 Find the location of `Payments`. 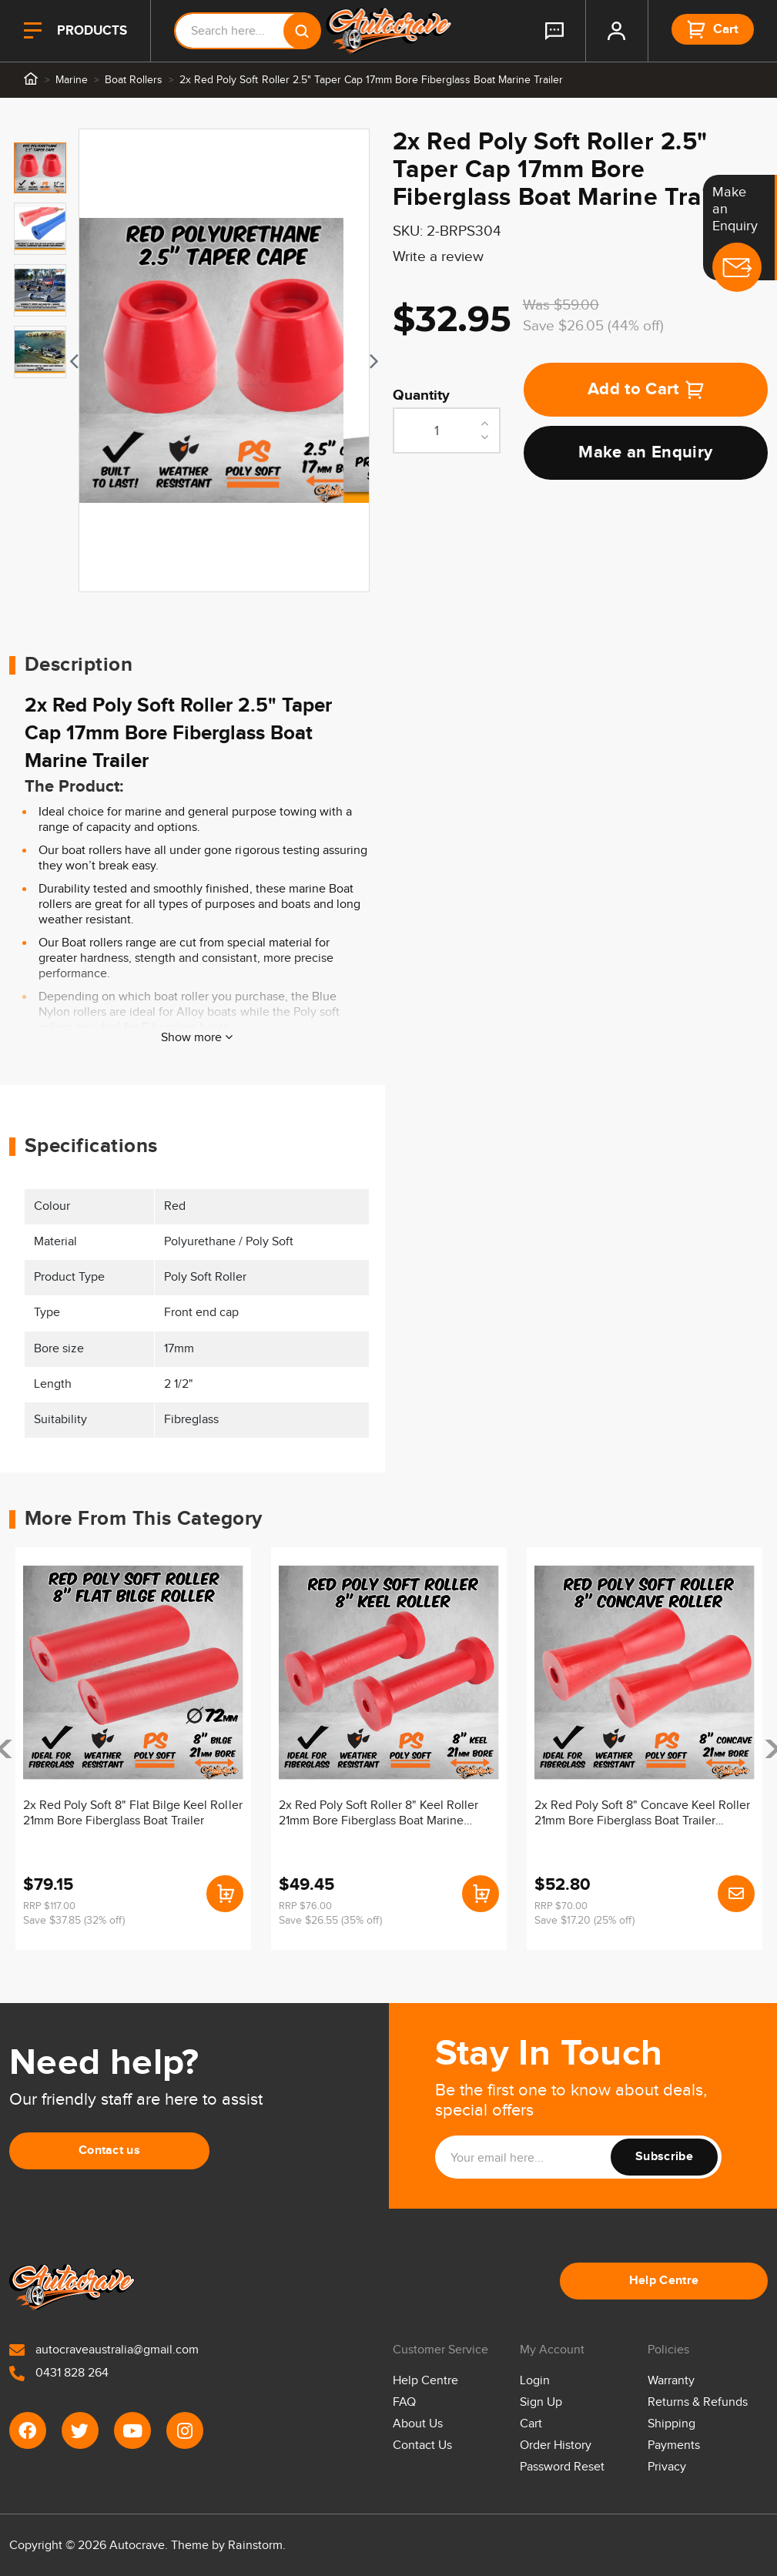

Payments is located at coordinates (674, 2445).